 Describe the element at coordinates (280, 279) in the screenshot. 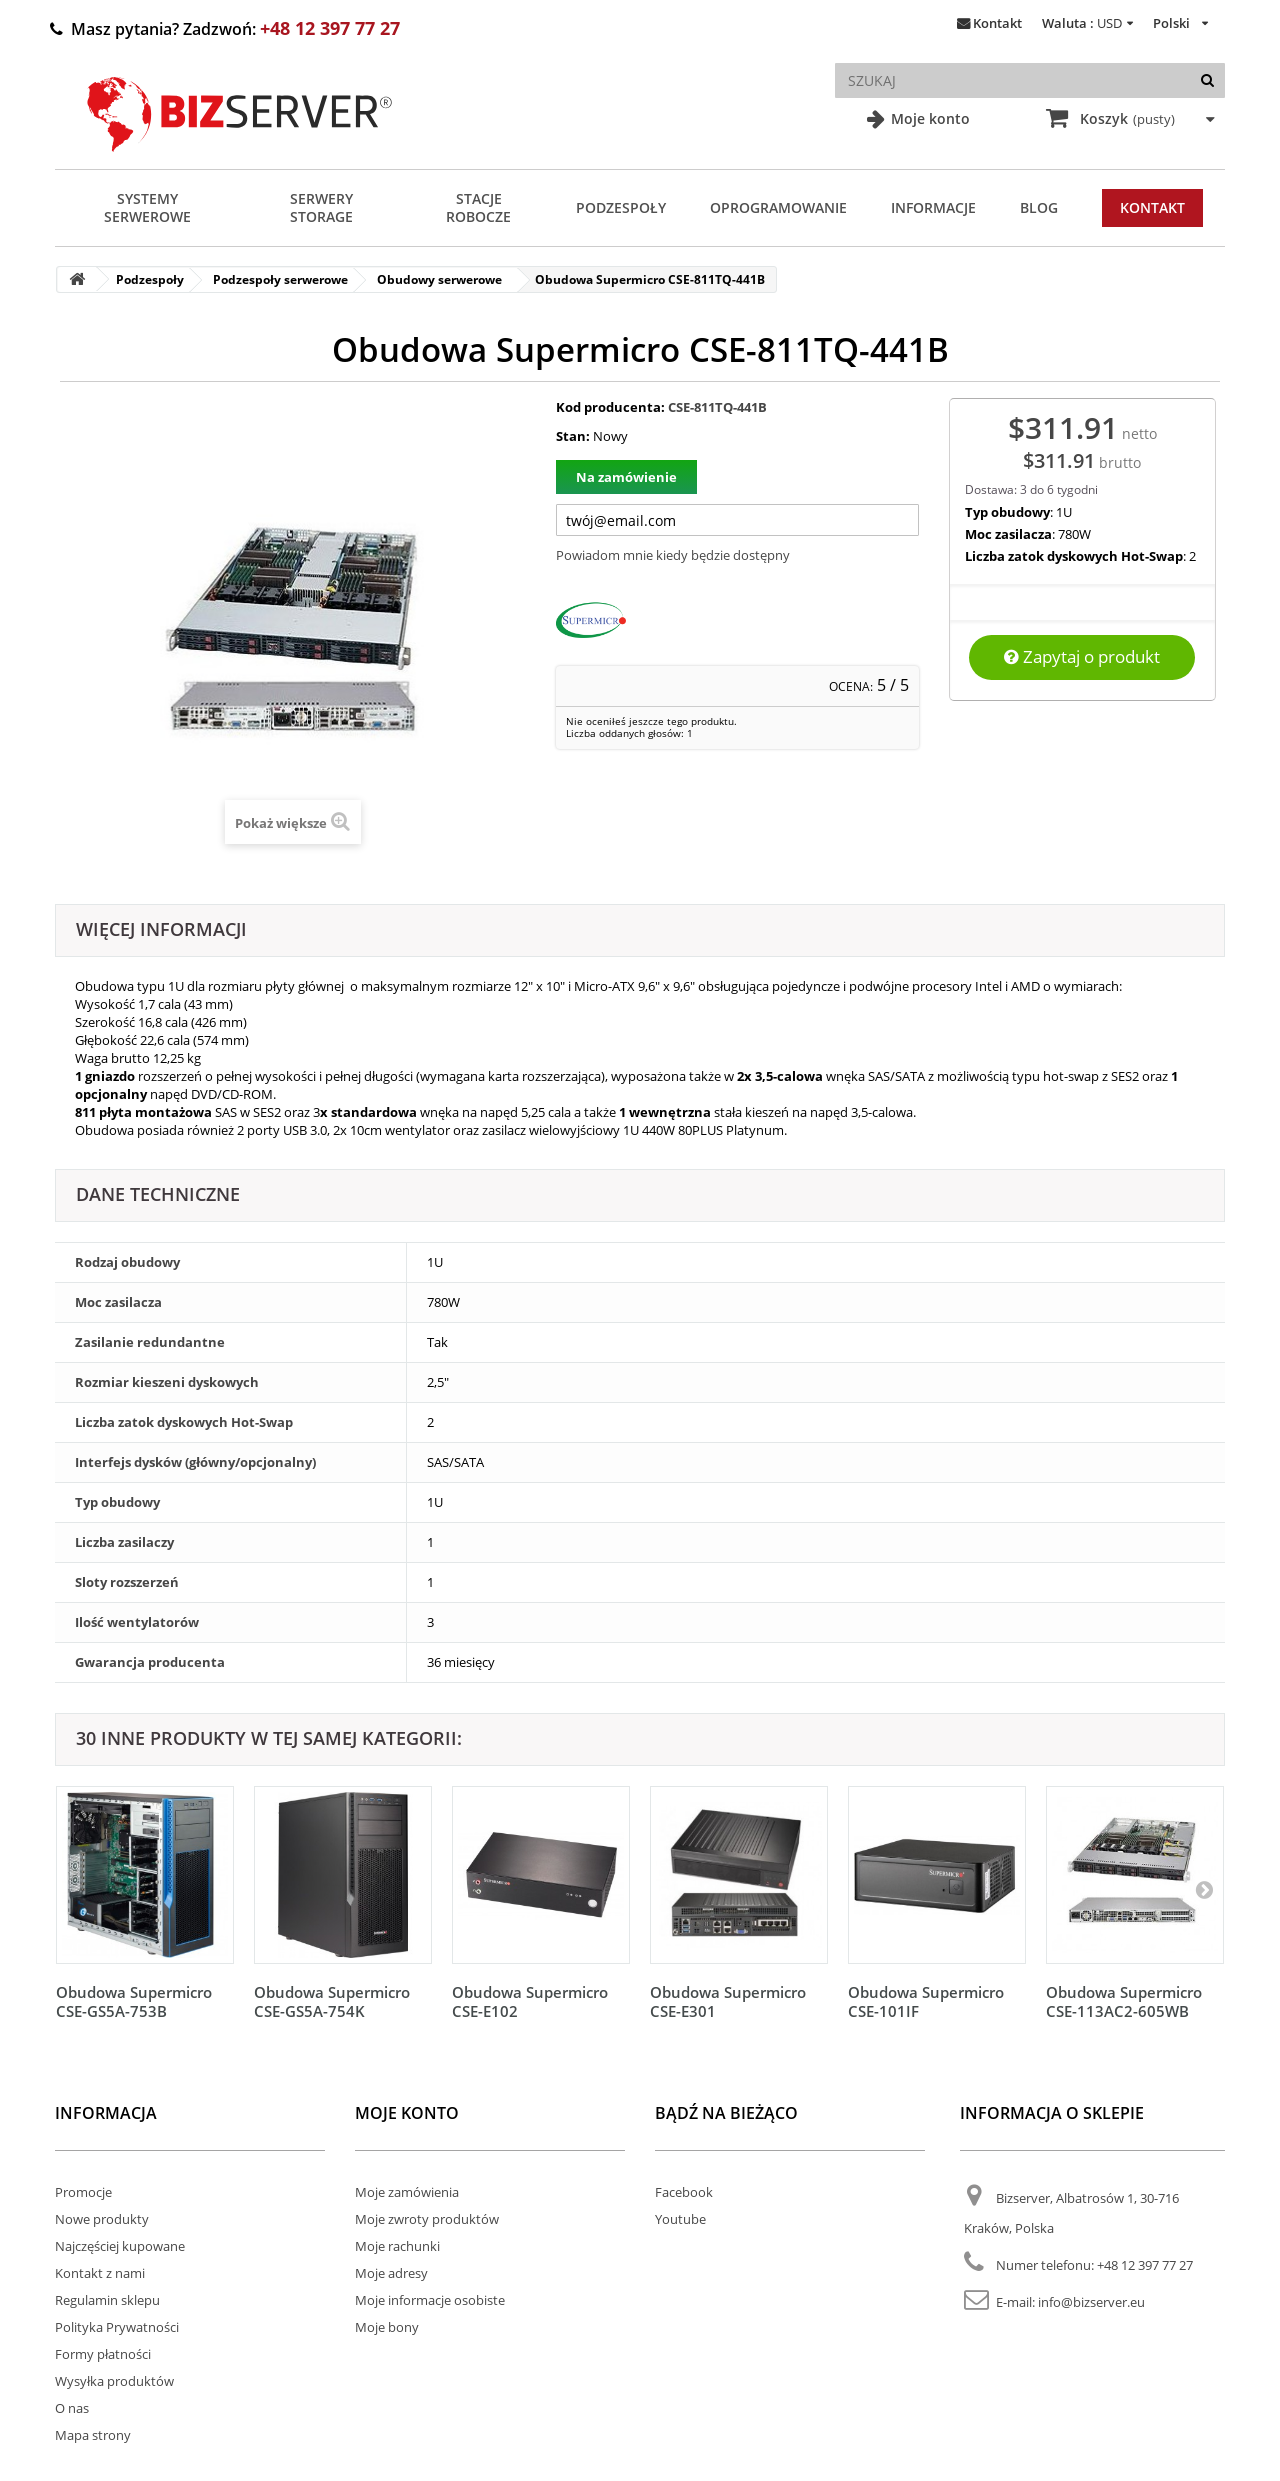

I see `Podzespoły serwerowe` at that location.